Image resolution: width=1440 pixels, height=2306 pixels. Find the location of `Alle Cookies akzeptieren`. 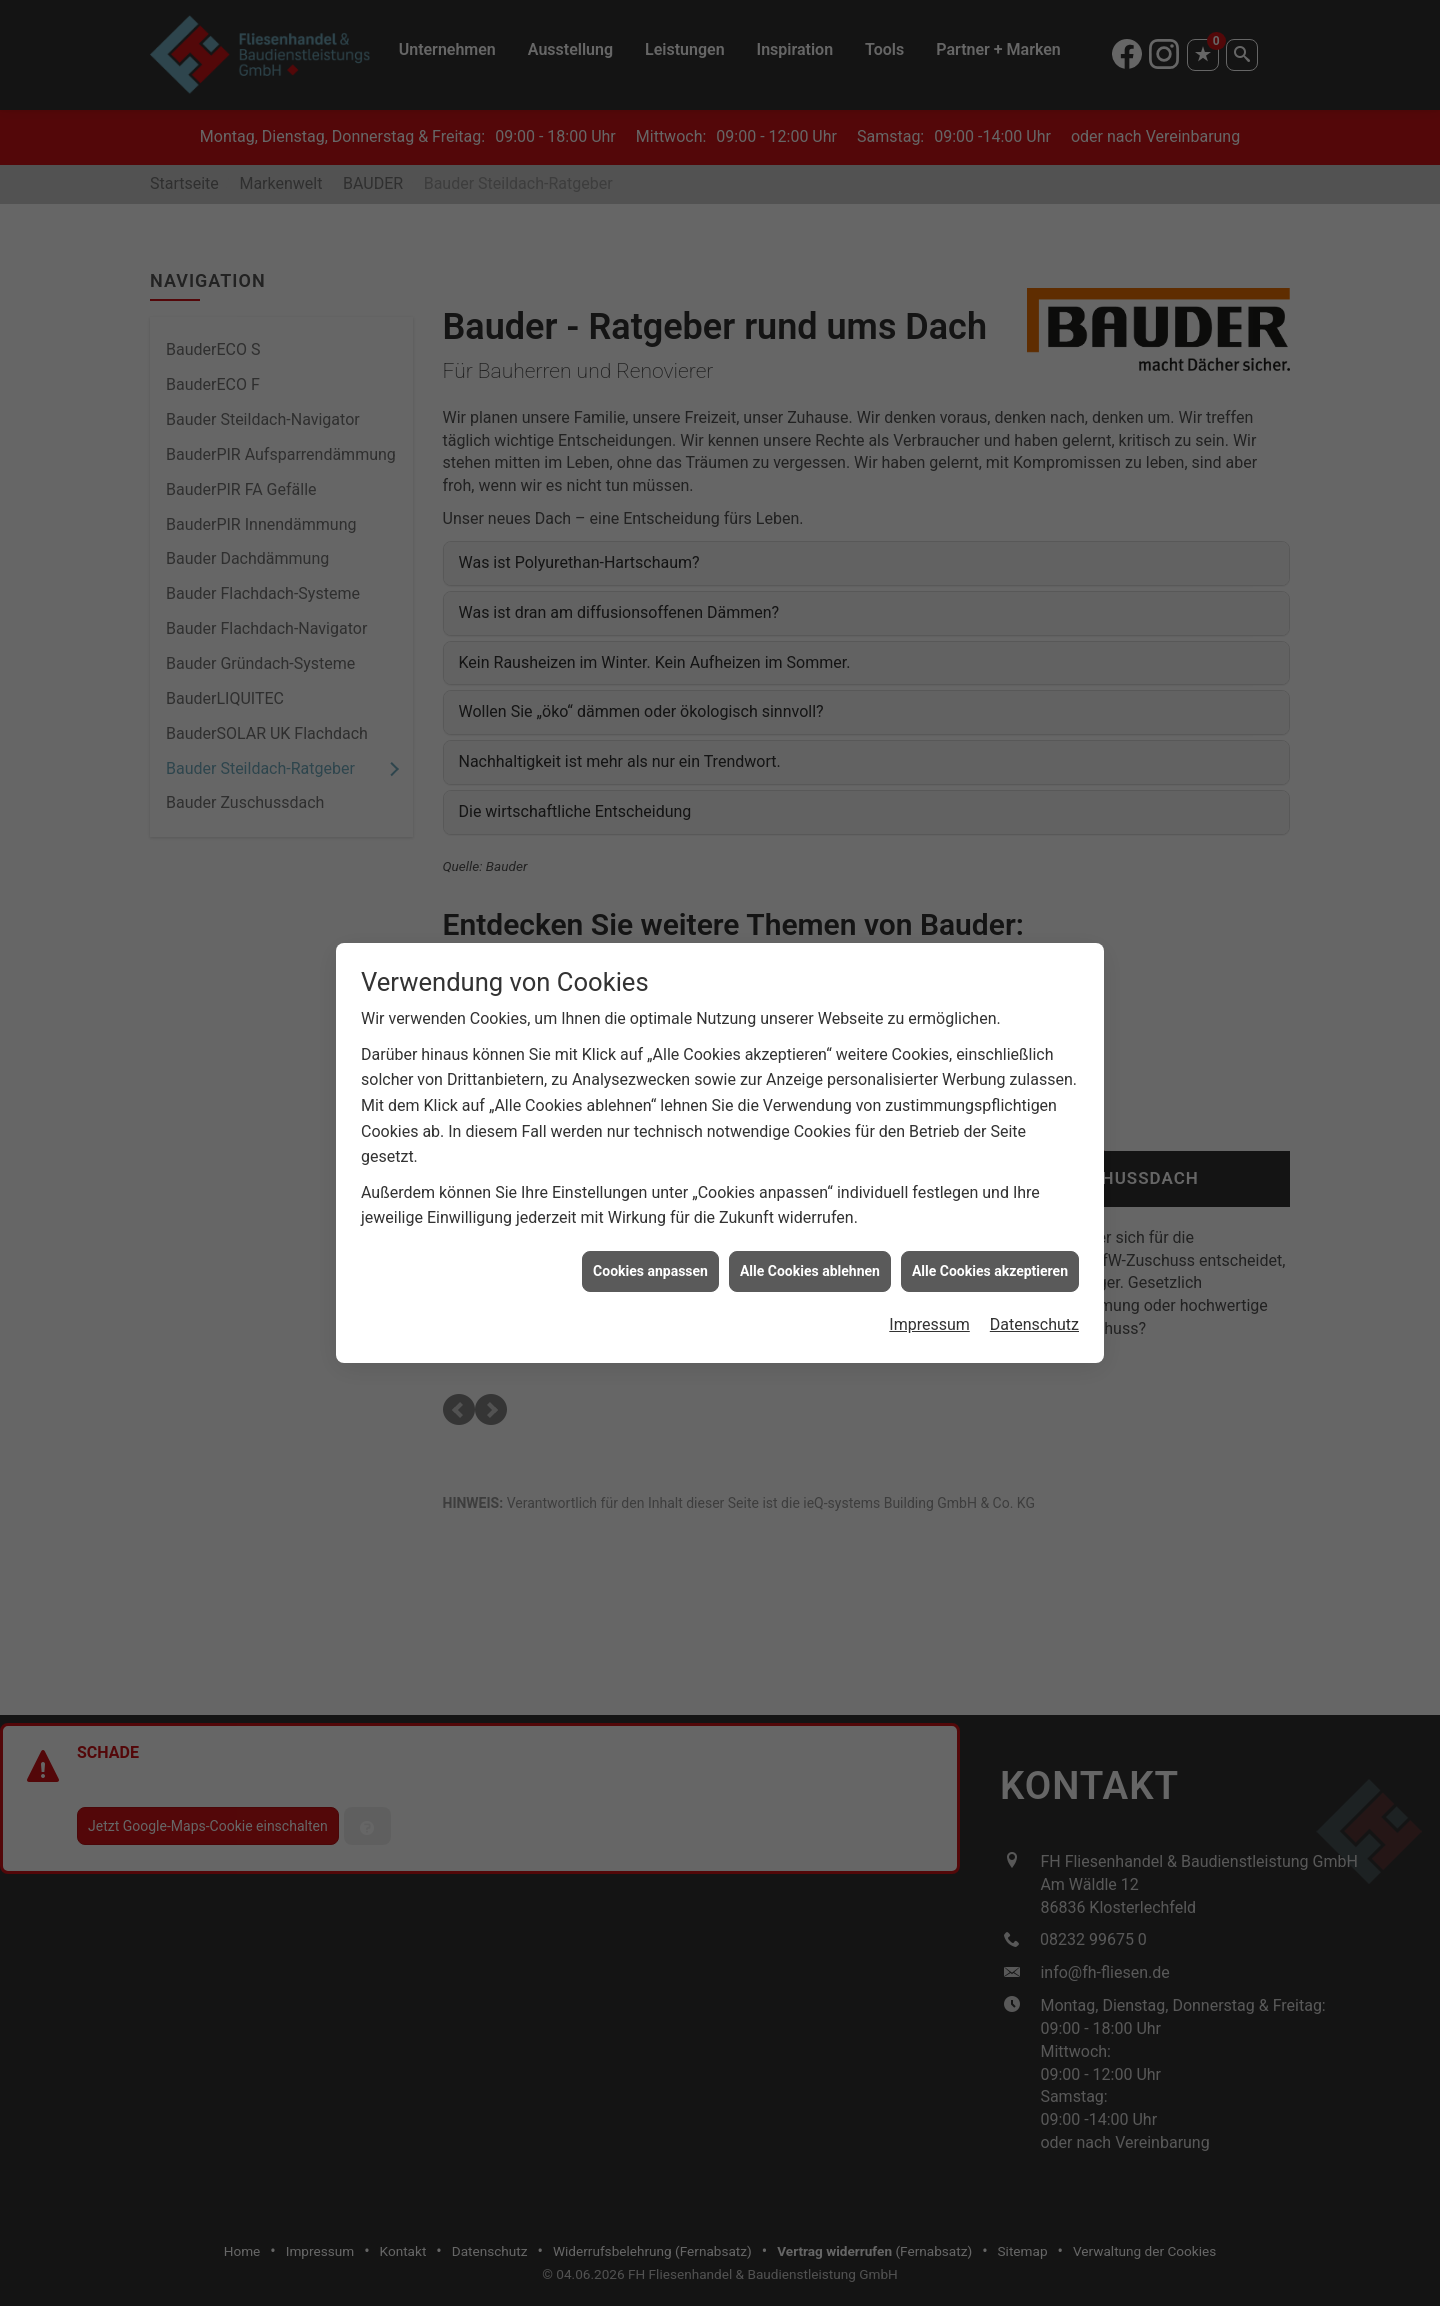

Alle Cookies akzeptieren is located at coordinates (990, 1211).